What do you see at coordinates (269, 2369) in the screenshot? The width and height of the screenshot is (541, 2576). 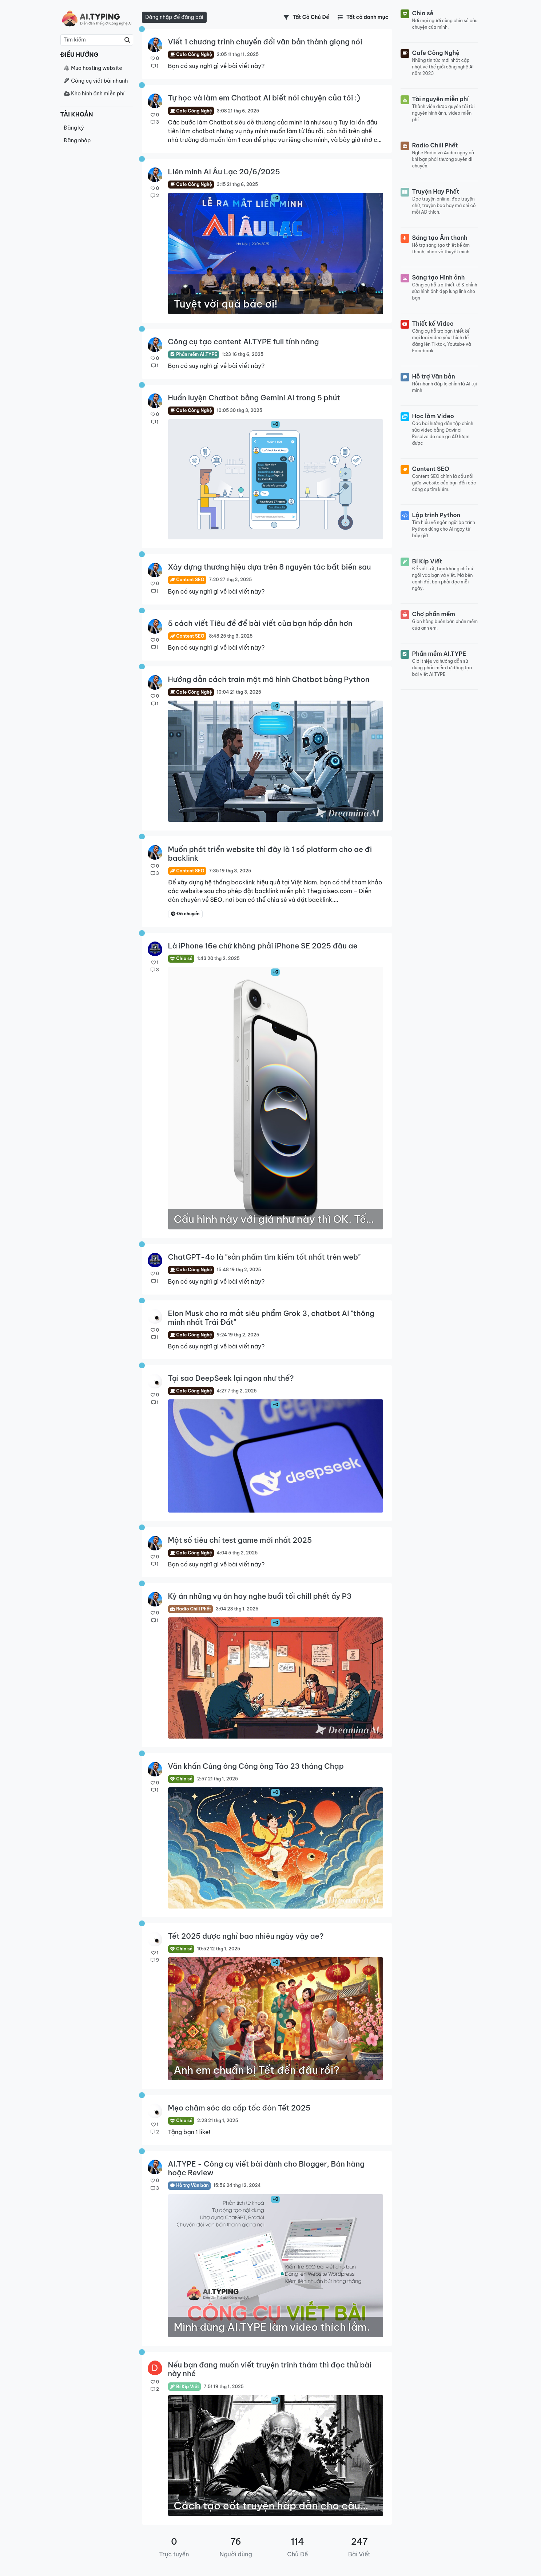 I see `Nếu bạn đang muốn viết truyện trinh thám thì đọc thử bài này nhé` at bounding box center [269, 2369].